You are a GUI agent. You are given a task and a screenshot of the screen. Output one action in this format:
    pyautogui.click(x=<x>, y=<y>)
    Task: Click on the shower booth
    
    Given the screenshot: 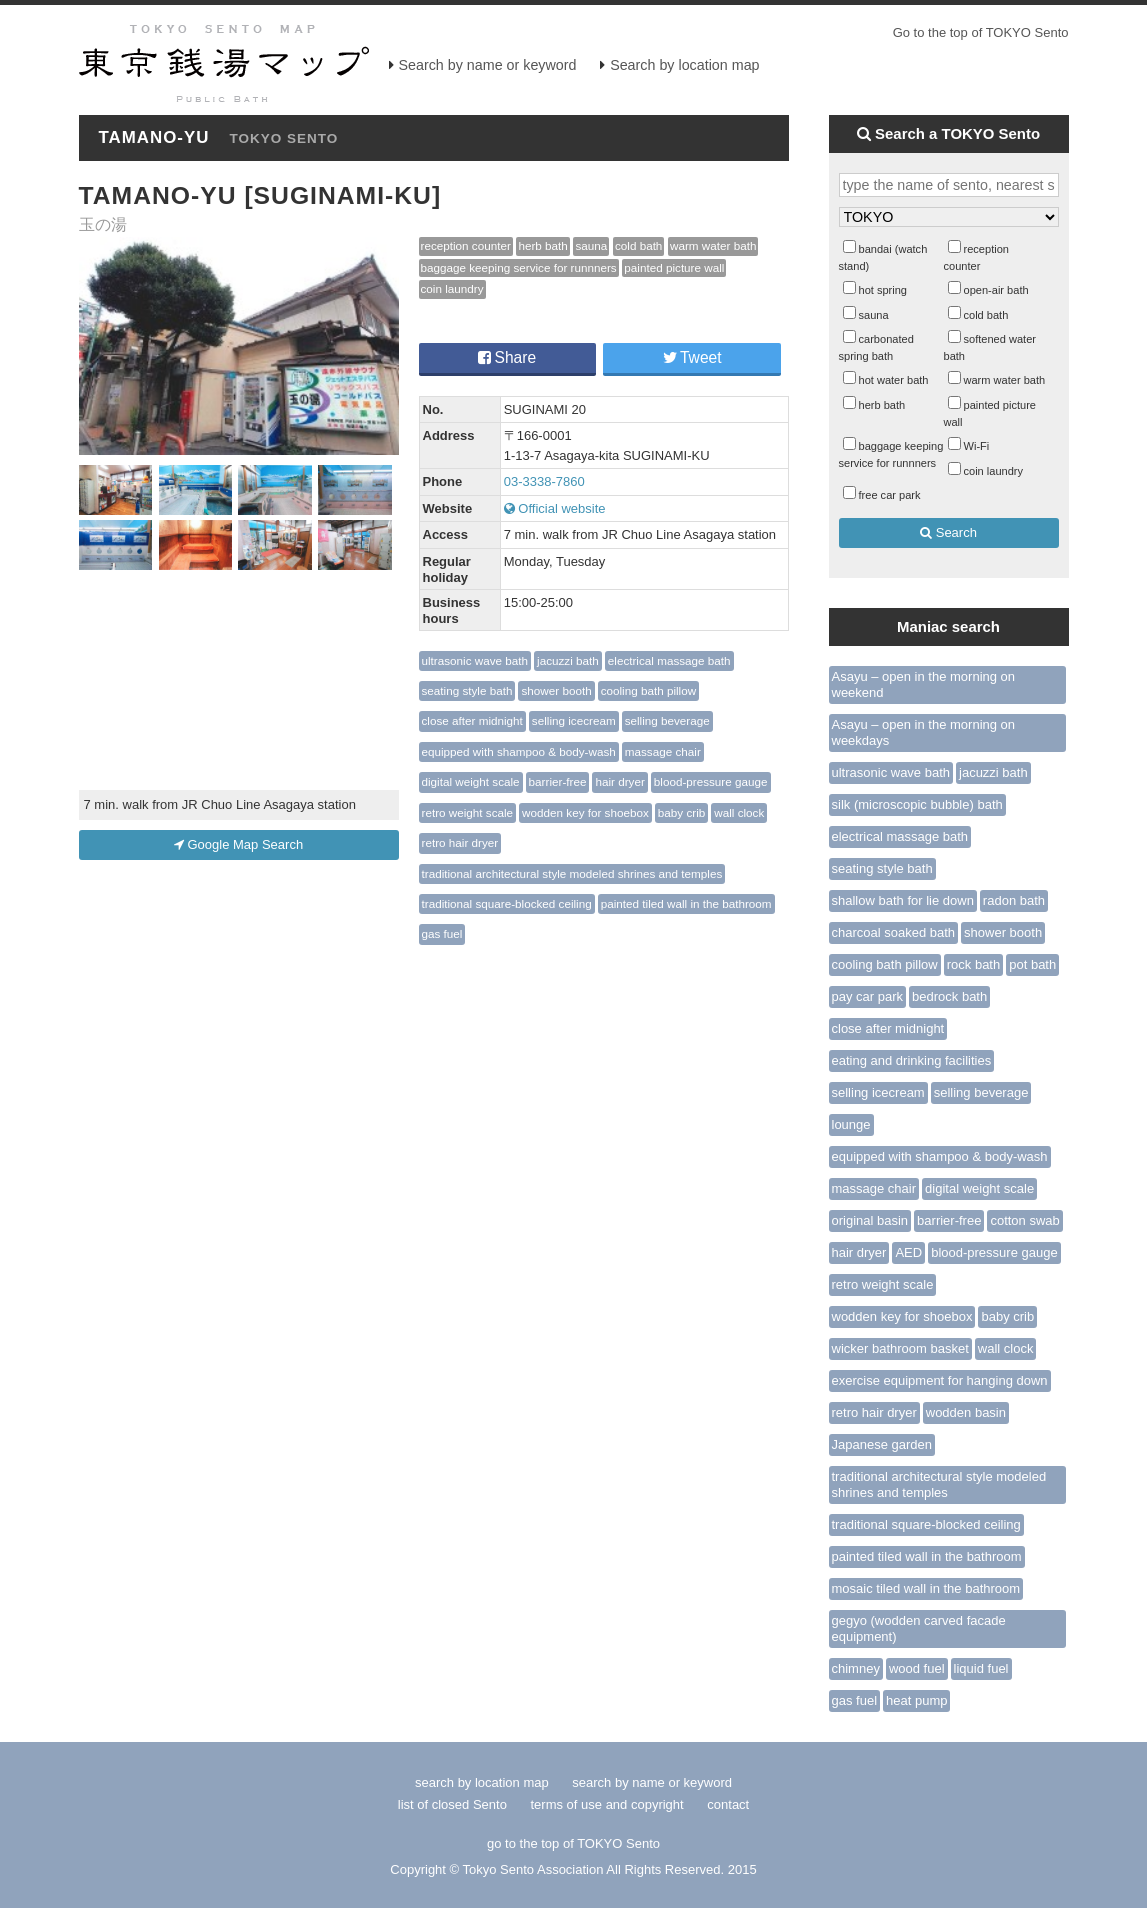 What is the action you would take?
    pyautogui.click(x=556, y=690)
    